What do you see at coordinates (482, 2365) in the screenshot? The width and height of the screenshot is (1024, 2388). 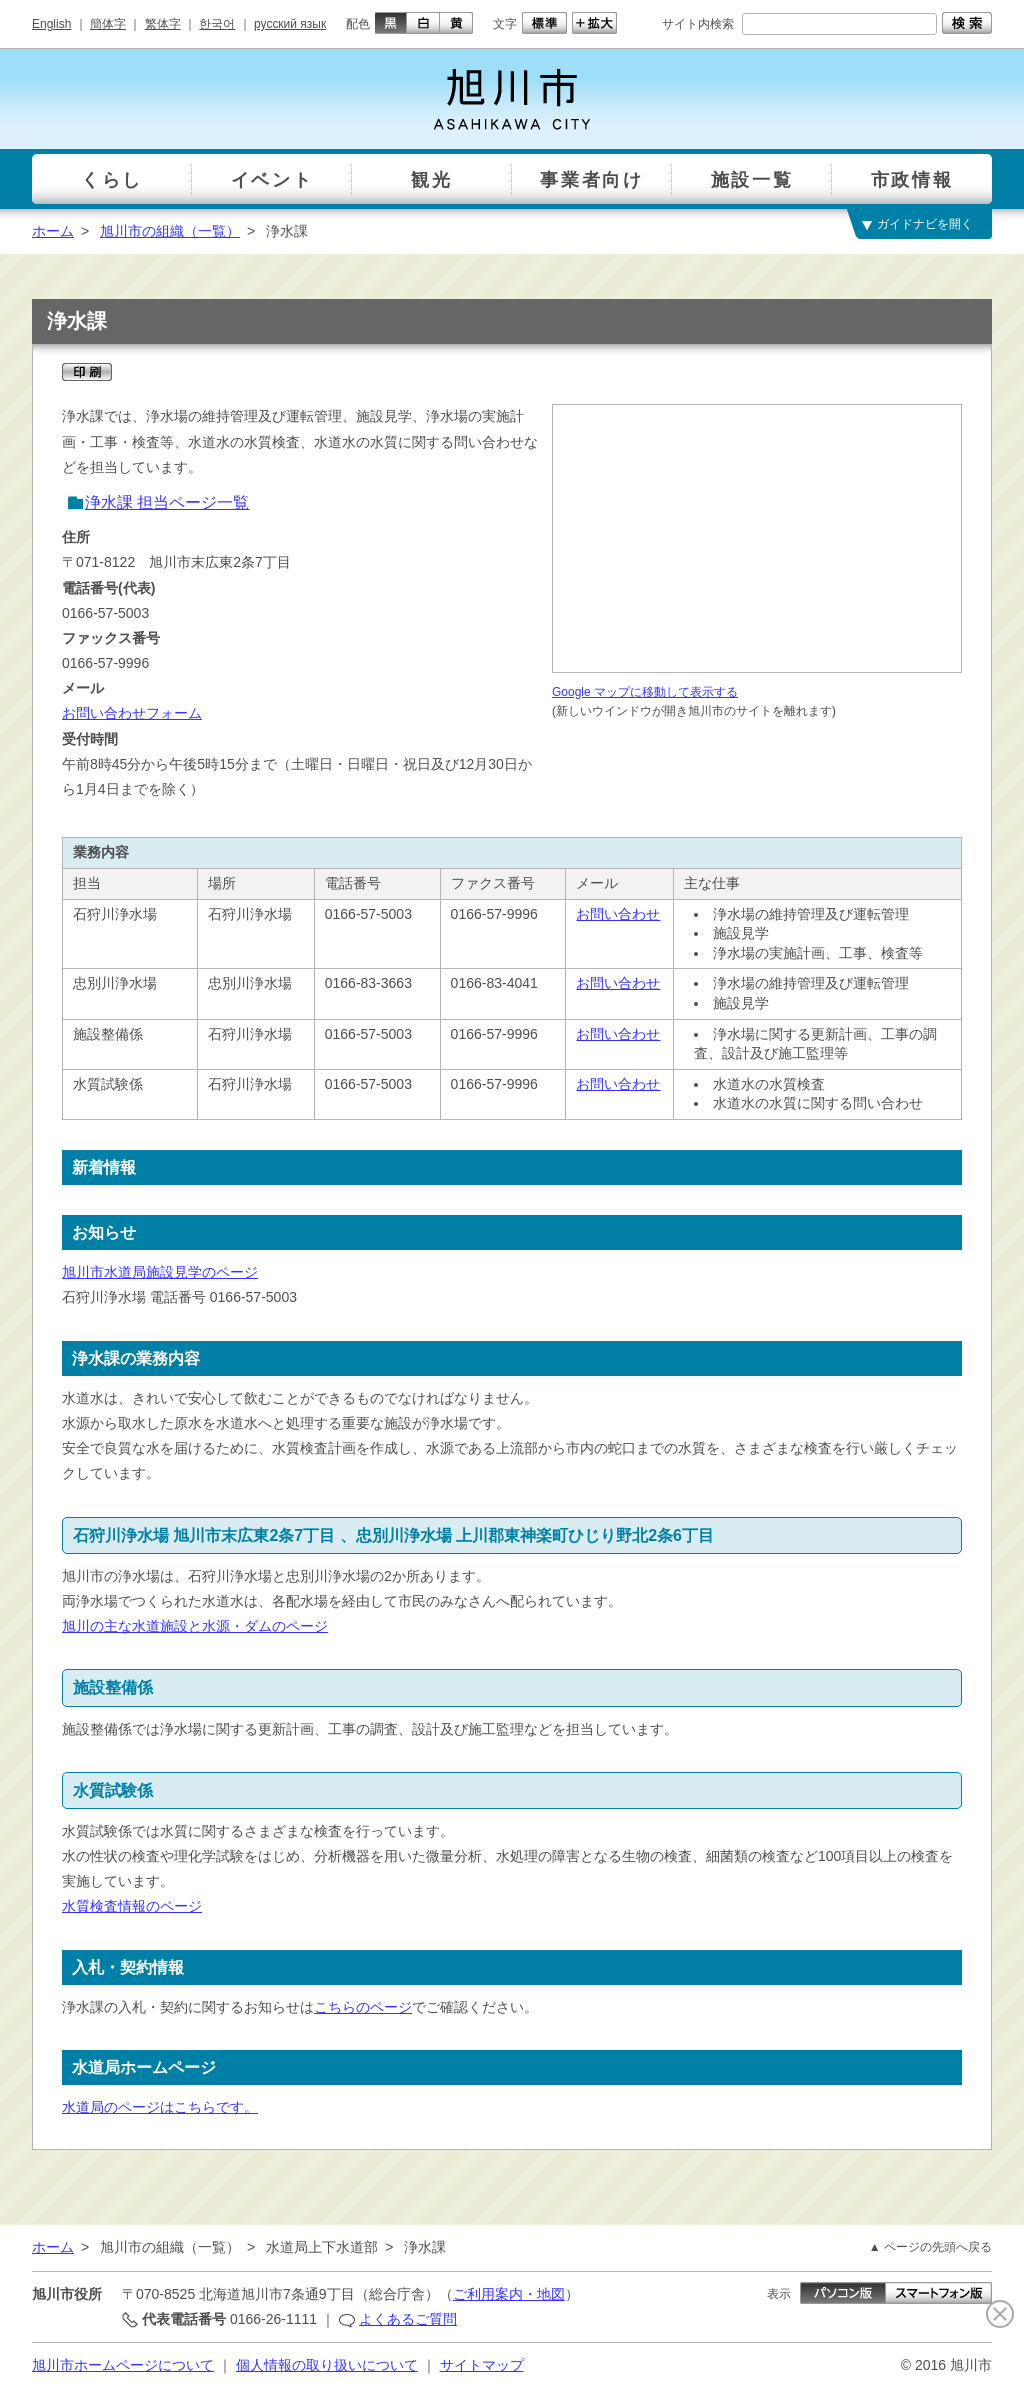 I see `サイトマップ` at bounding box center [482, 2365].